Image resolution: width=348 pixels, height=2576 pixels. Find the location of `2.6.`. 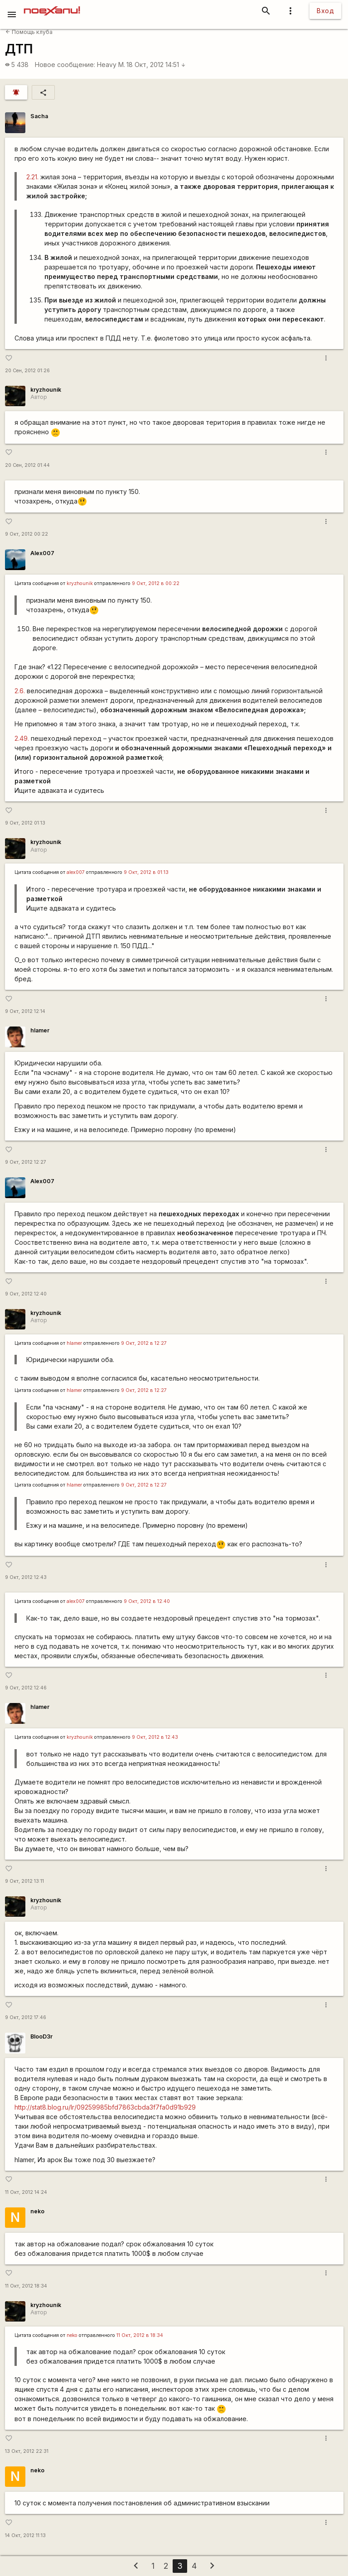

2.6. is located at coordinates (19, 691).